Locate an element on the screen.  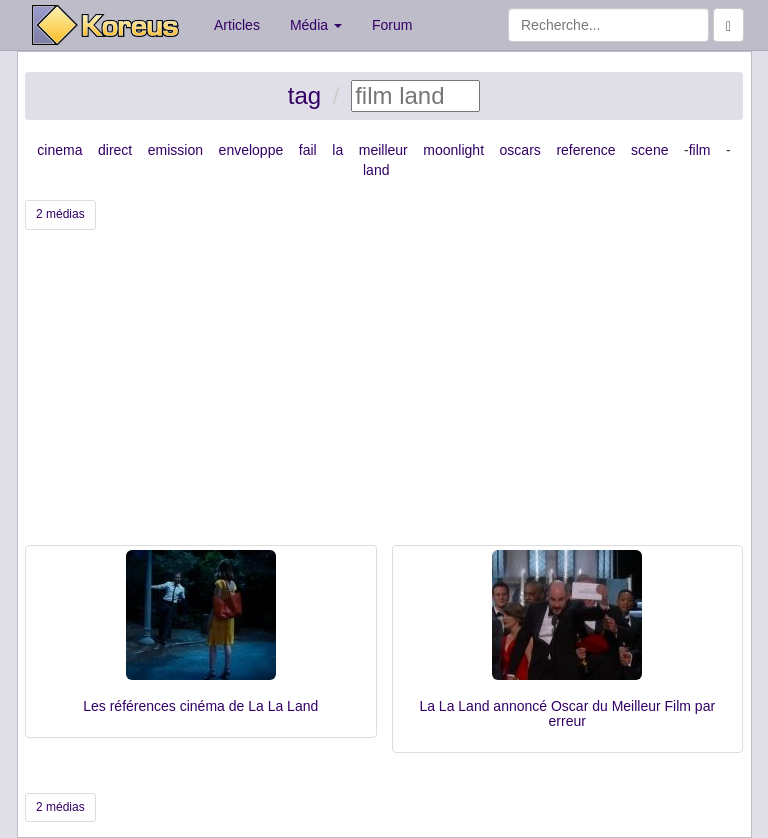
enveloppe is located at coordinates (251, 150).